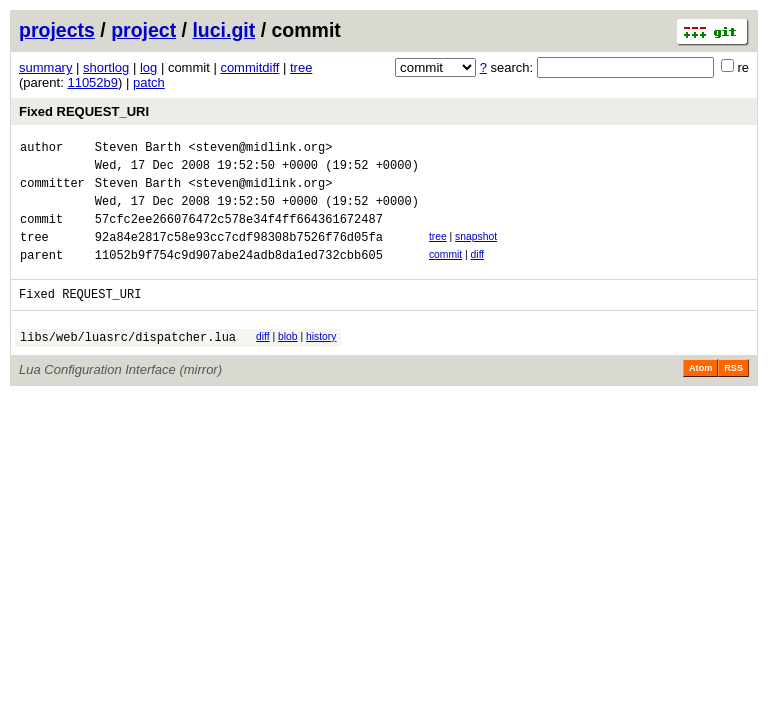 The image size is (768, 720). I want to click on blob, so click(288, 360).